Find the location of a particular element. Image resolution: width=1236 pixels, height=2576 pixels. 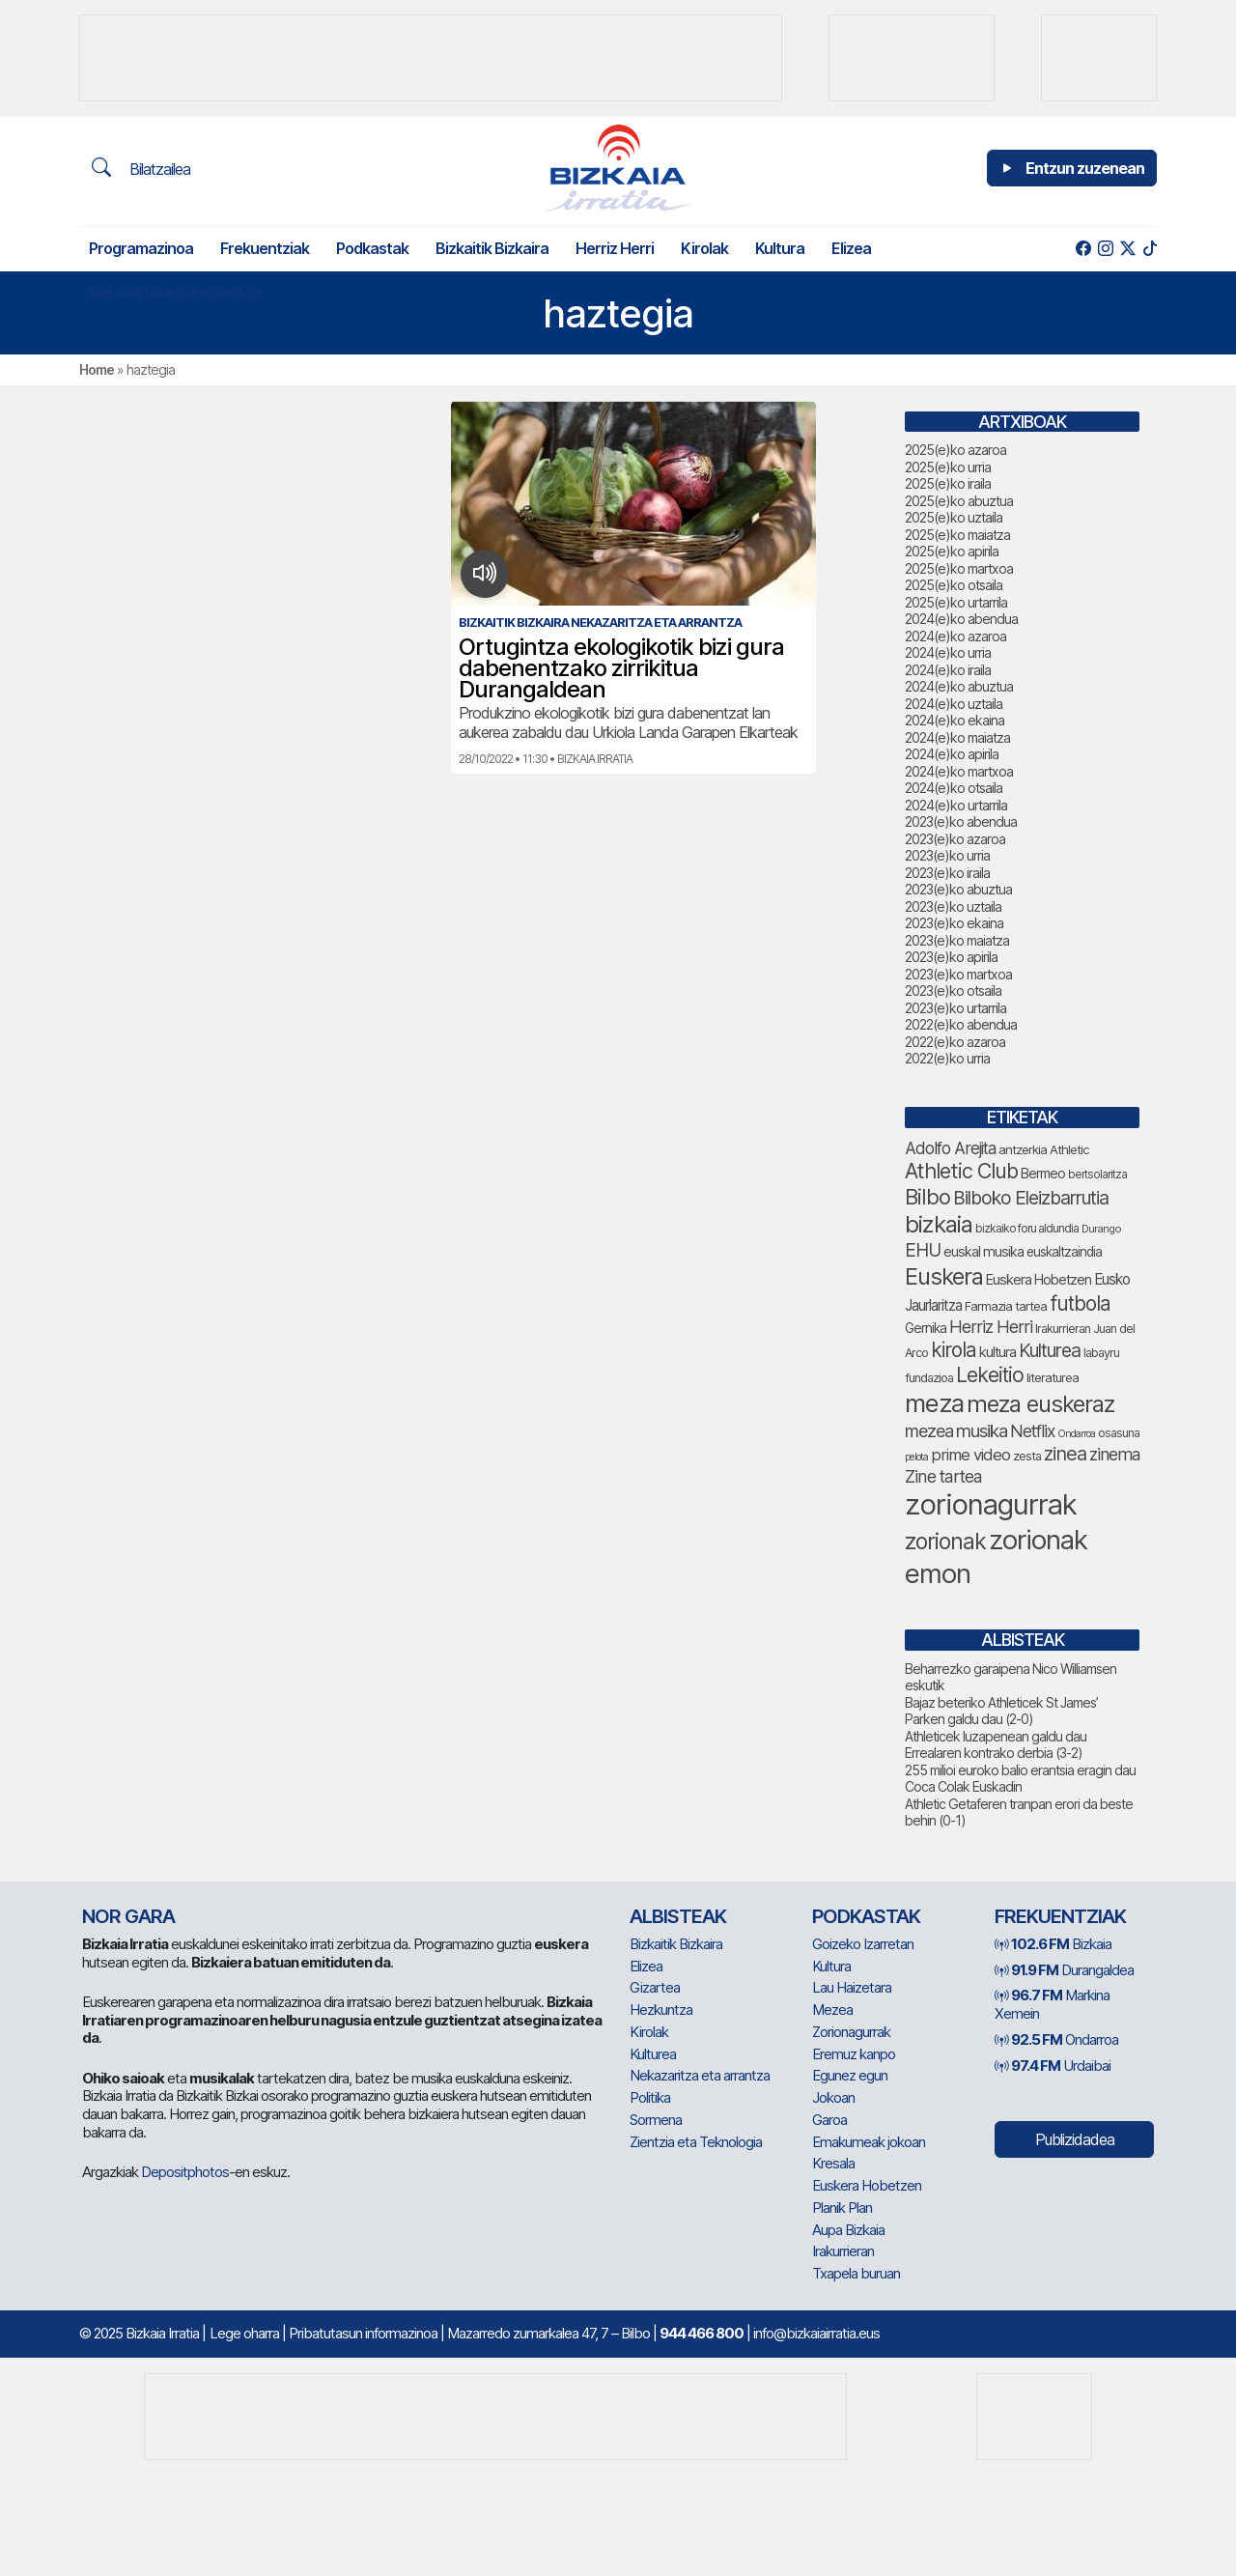

Bilbo [Bilbo (161 elementu)] is located at coordinates (927, 1196).